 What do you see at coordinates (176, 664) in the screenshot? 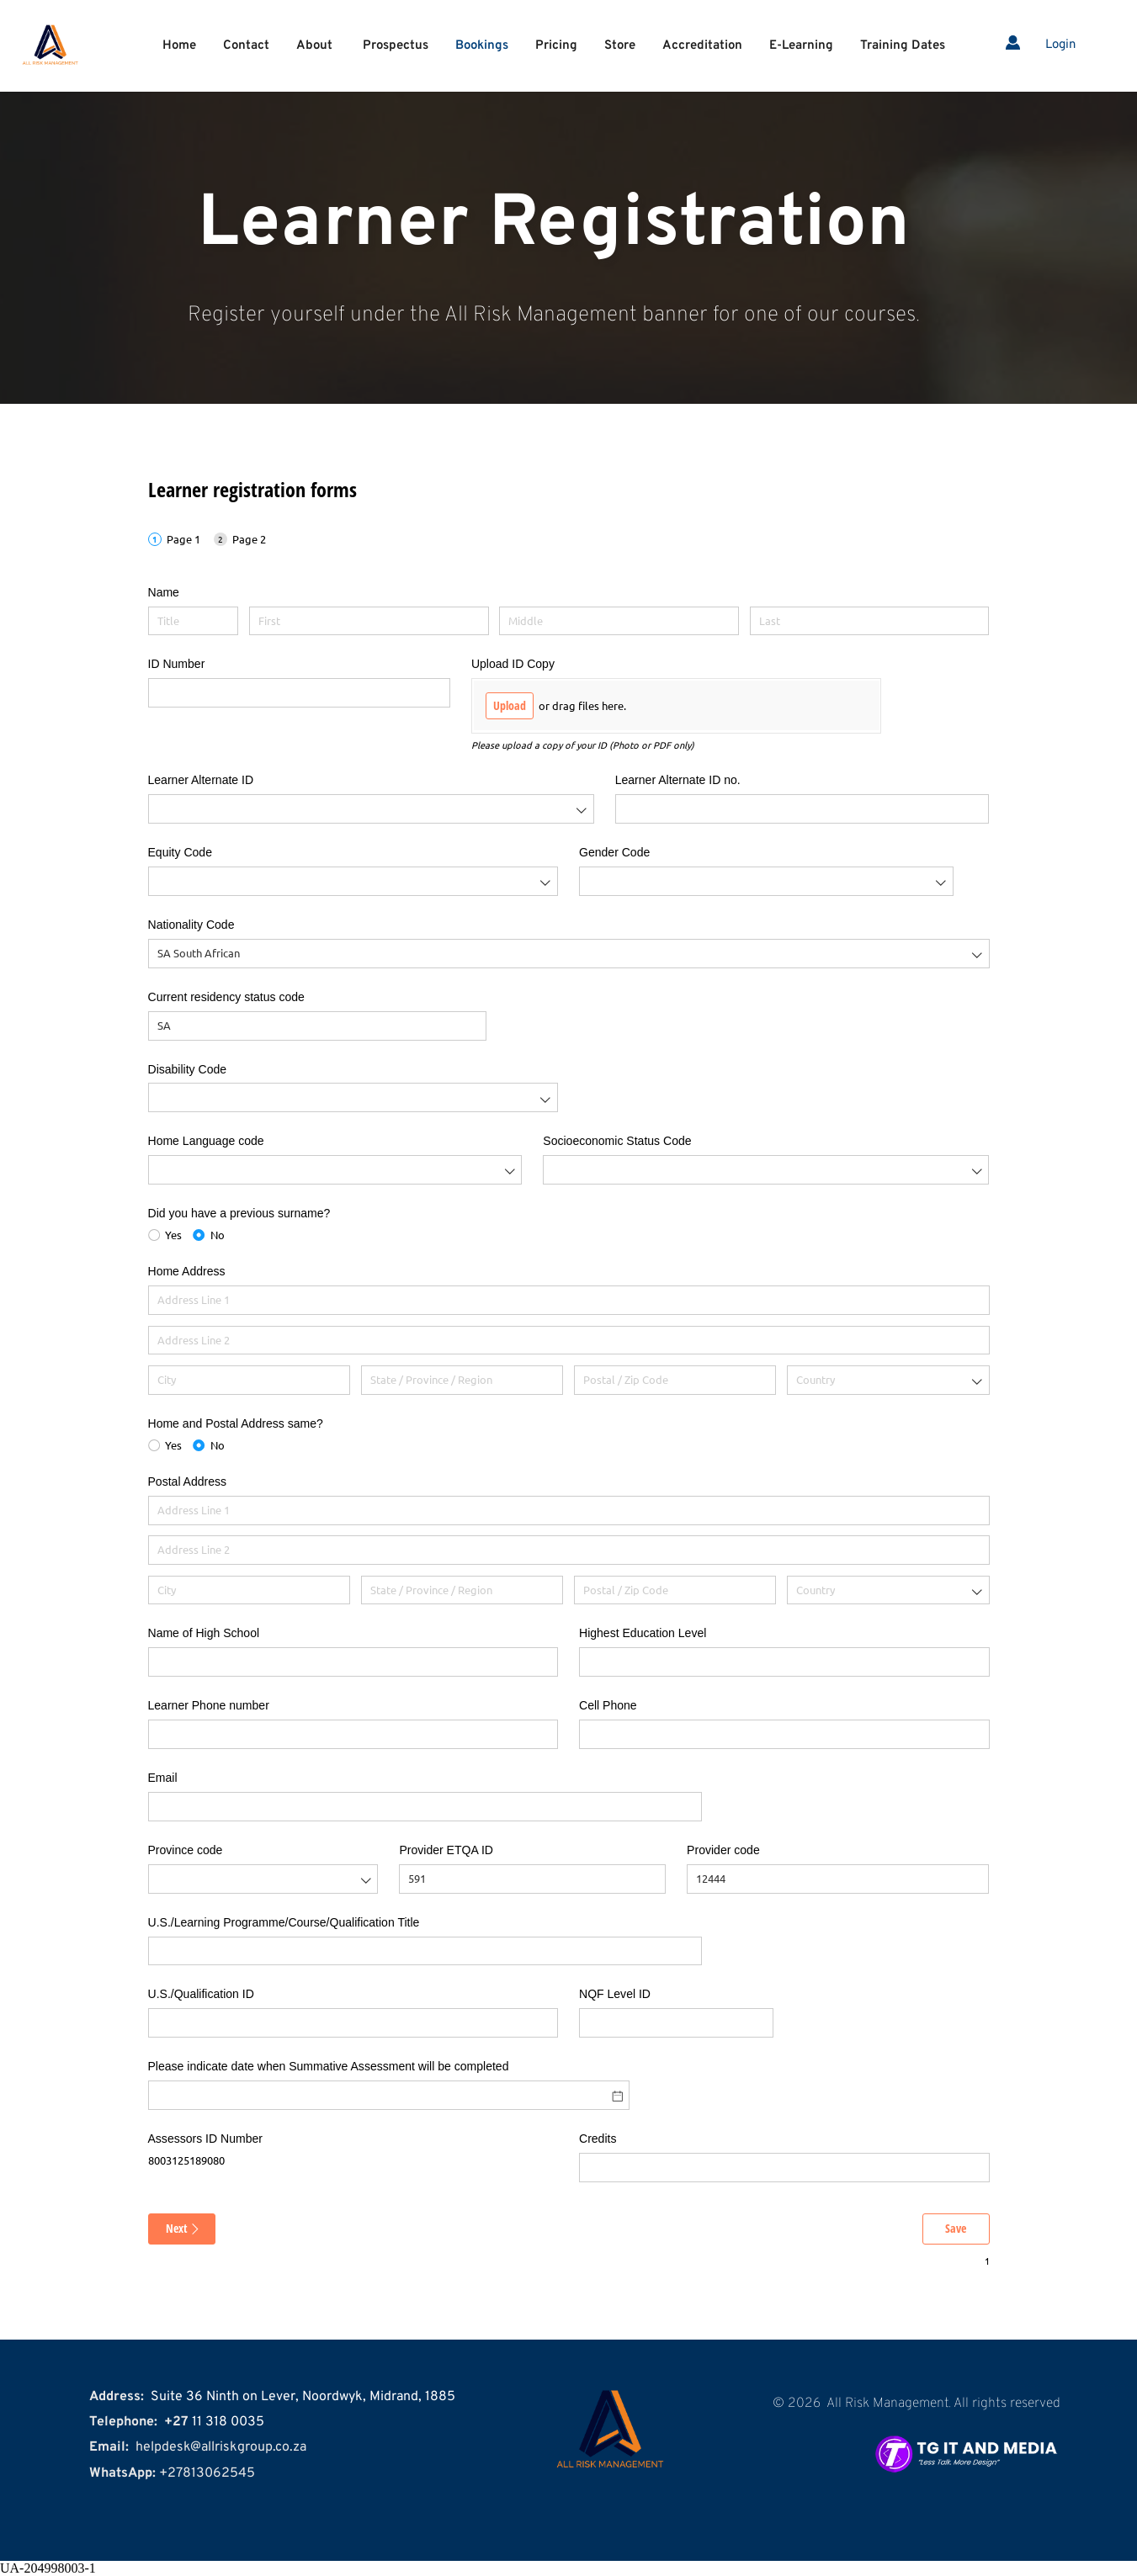
I see `ID Number` at bounding box center [176, 664].